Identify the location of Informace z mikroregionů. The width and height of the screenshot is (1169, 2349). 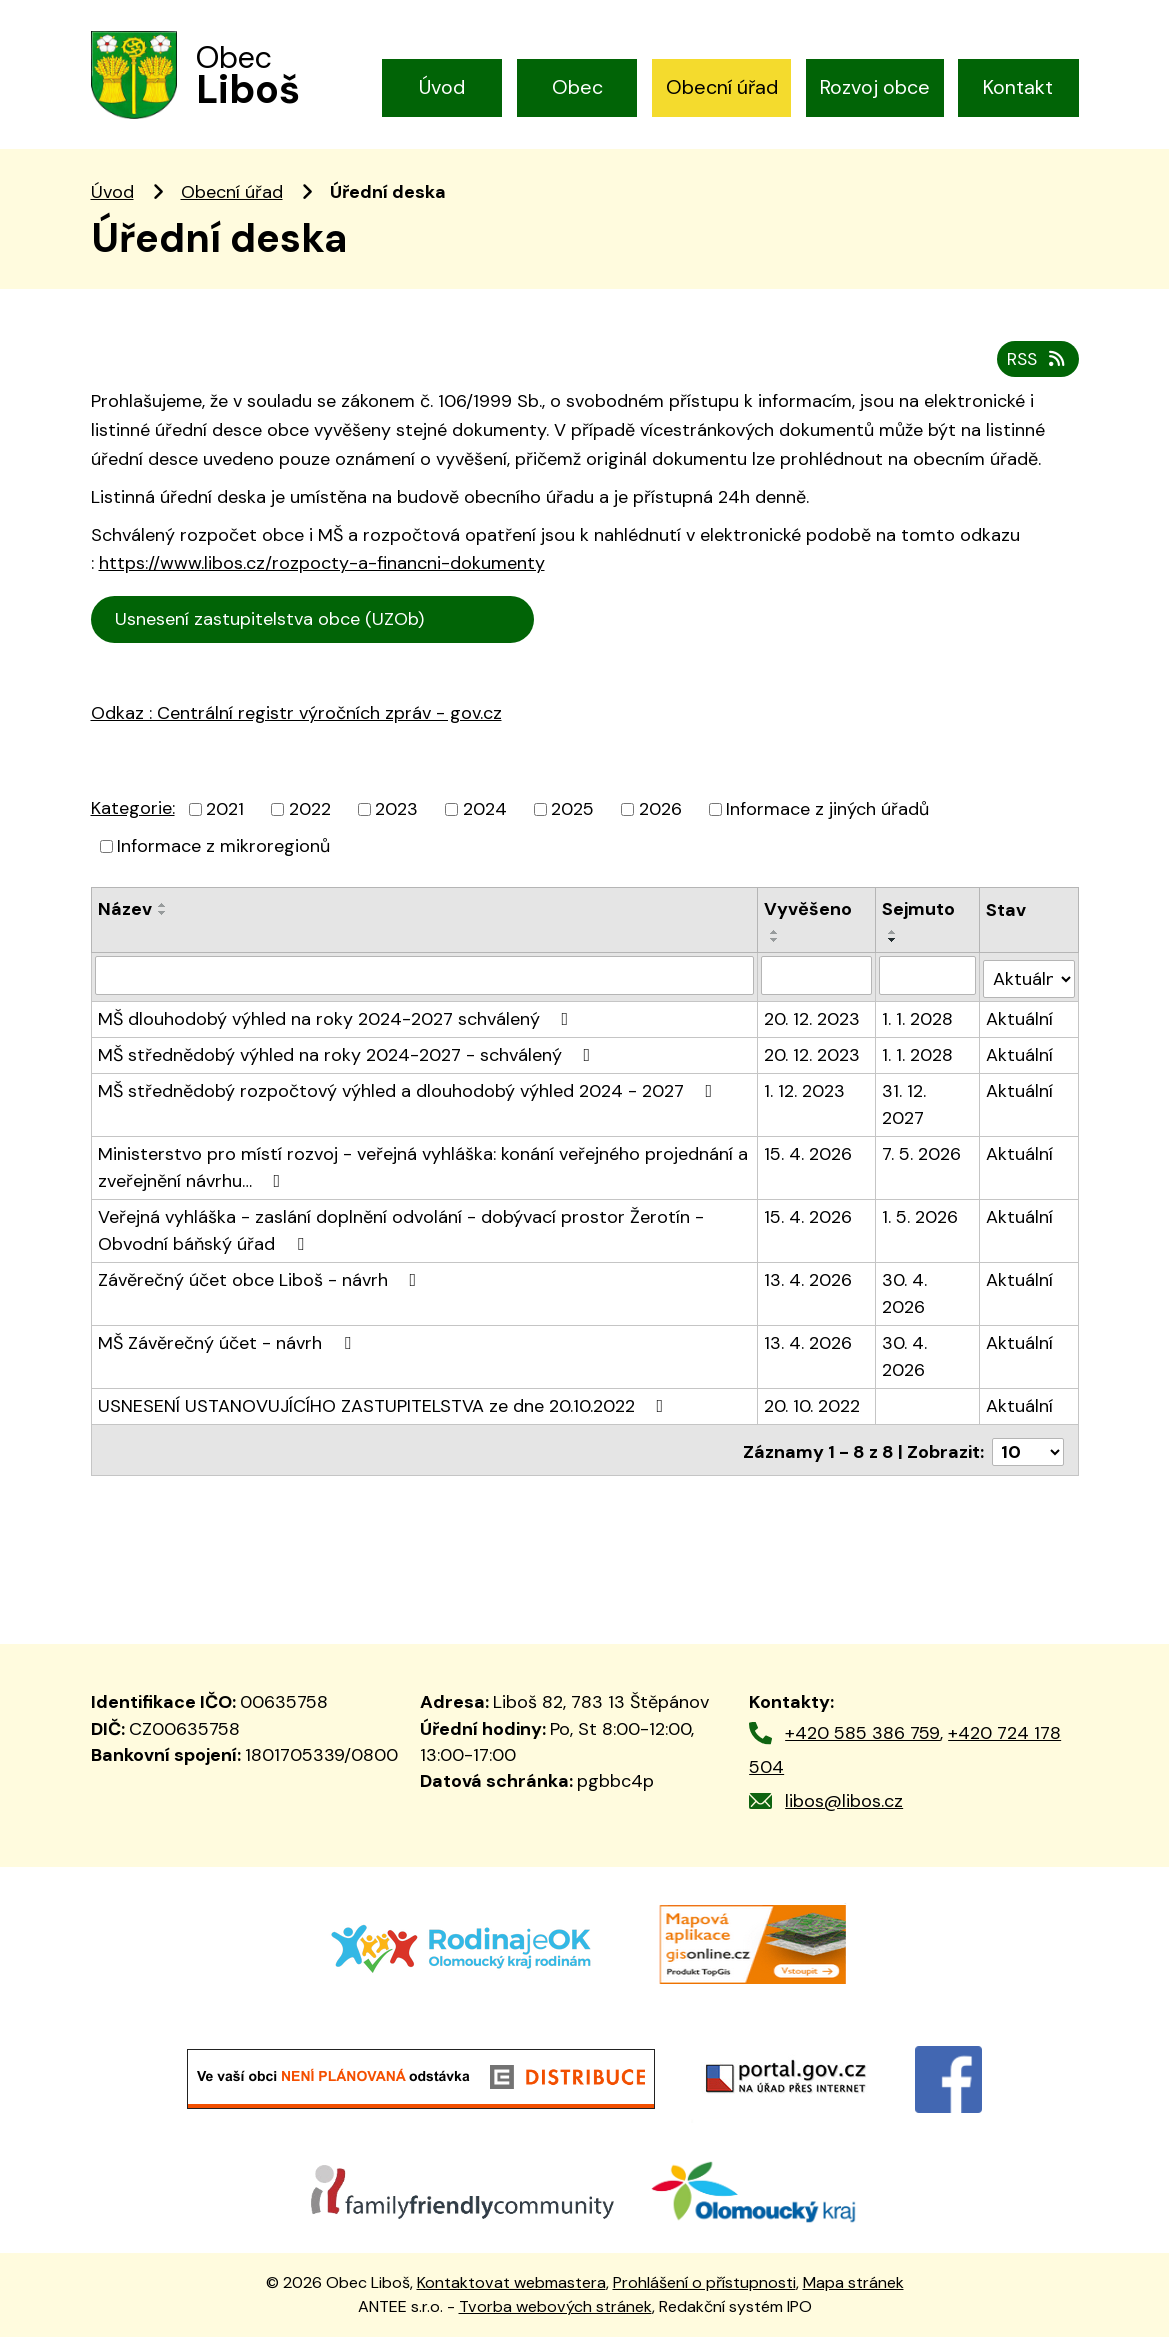
(223, 865).